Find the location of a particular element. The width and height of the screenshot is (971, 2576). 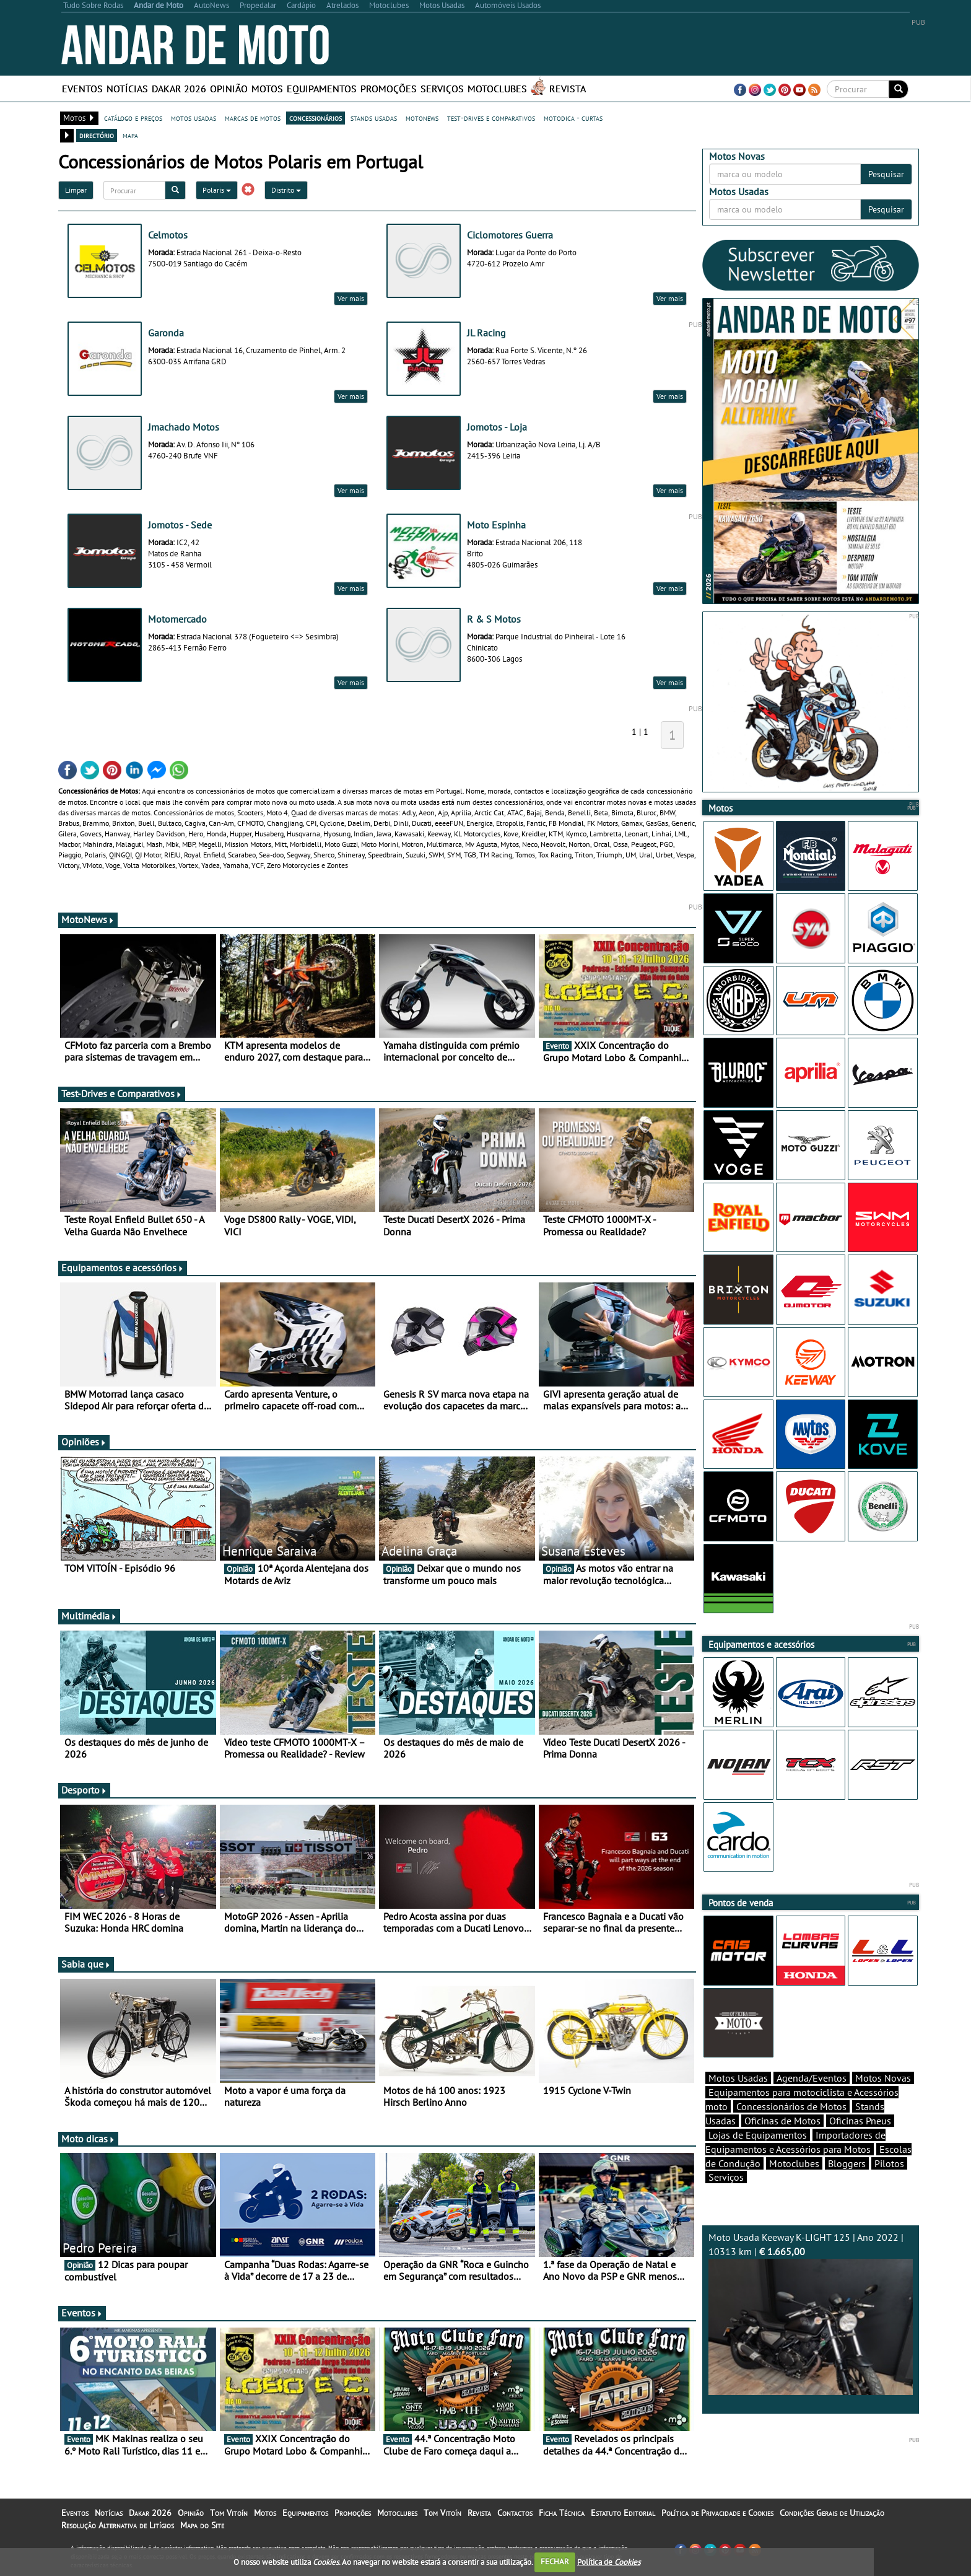

Moto dicas is located at coordinates (88, 2138).